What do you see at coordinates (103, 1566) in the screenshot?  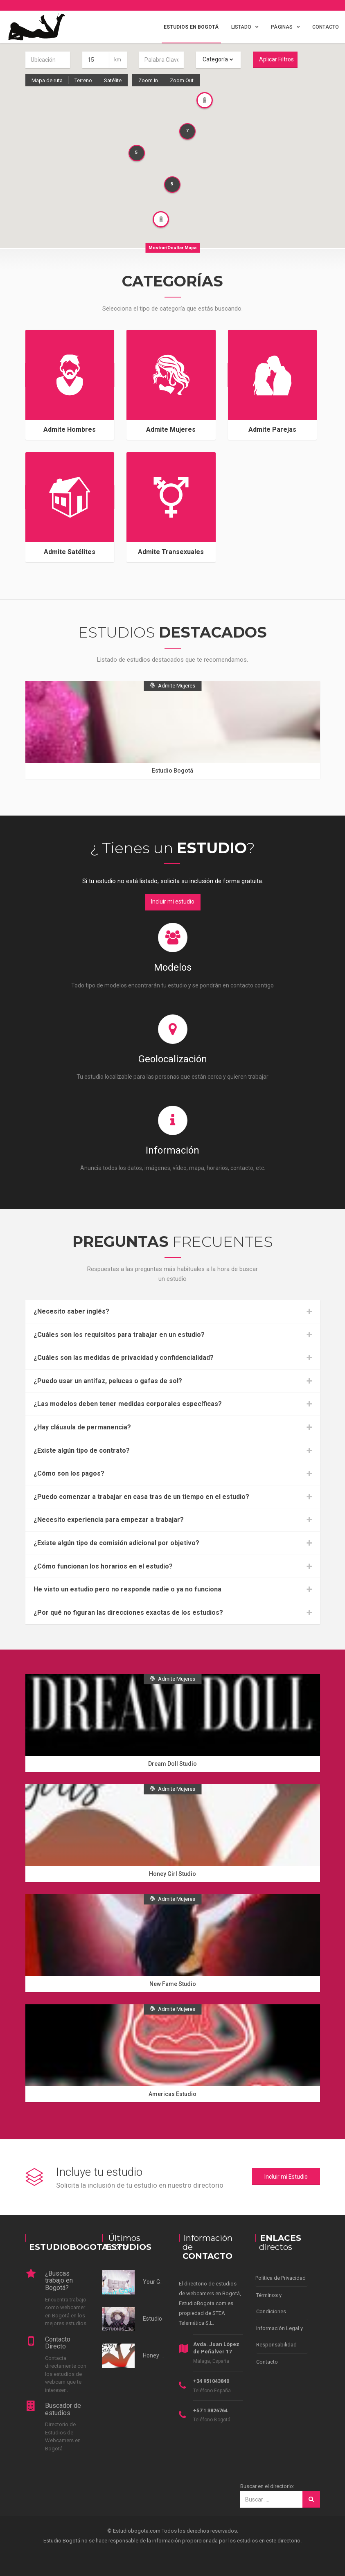 I see `¿Cómo funcionan los horarios en el estudio?` at bounding box center [103, 1566].